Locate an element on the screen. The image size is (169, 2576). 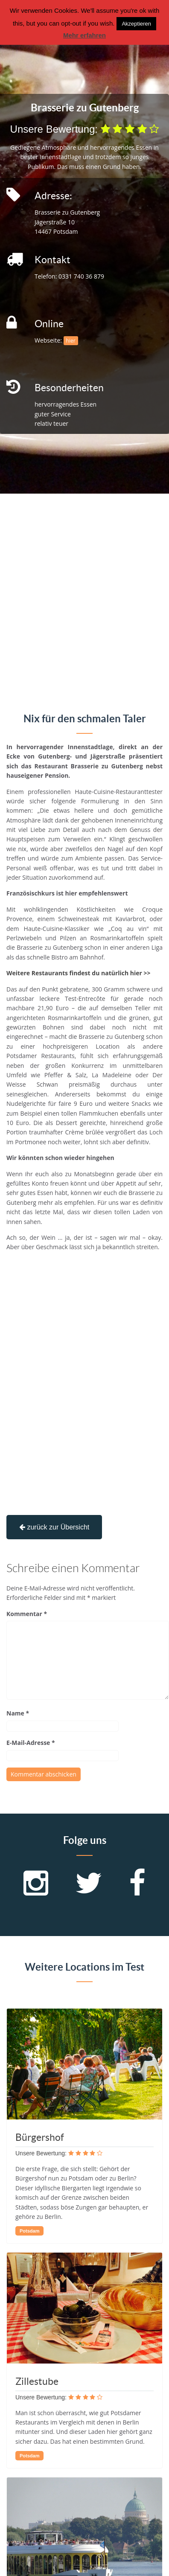
Potsdam is located at coordinates (29, 2230).